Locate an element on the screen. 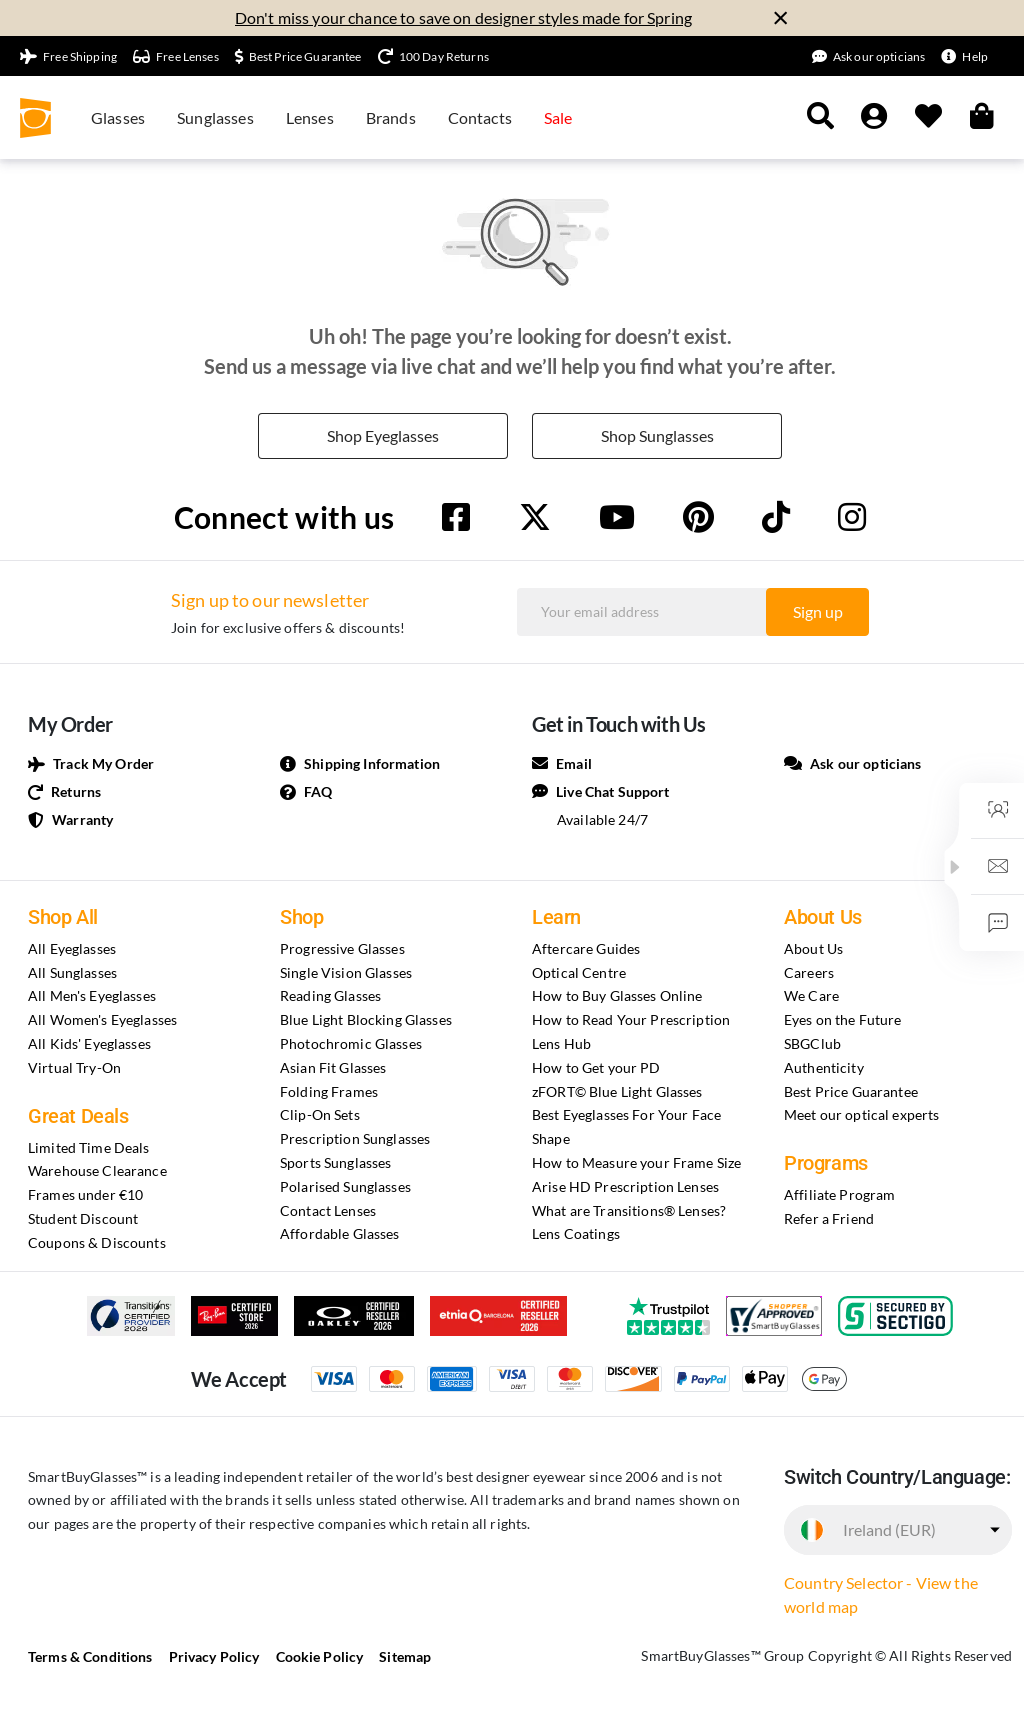 Image resolution: width=1024 pixels, height=1733 pixels. zFORT© Blue Light Glasses is located at coordinates (617, 1091).